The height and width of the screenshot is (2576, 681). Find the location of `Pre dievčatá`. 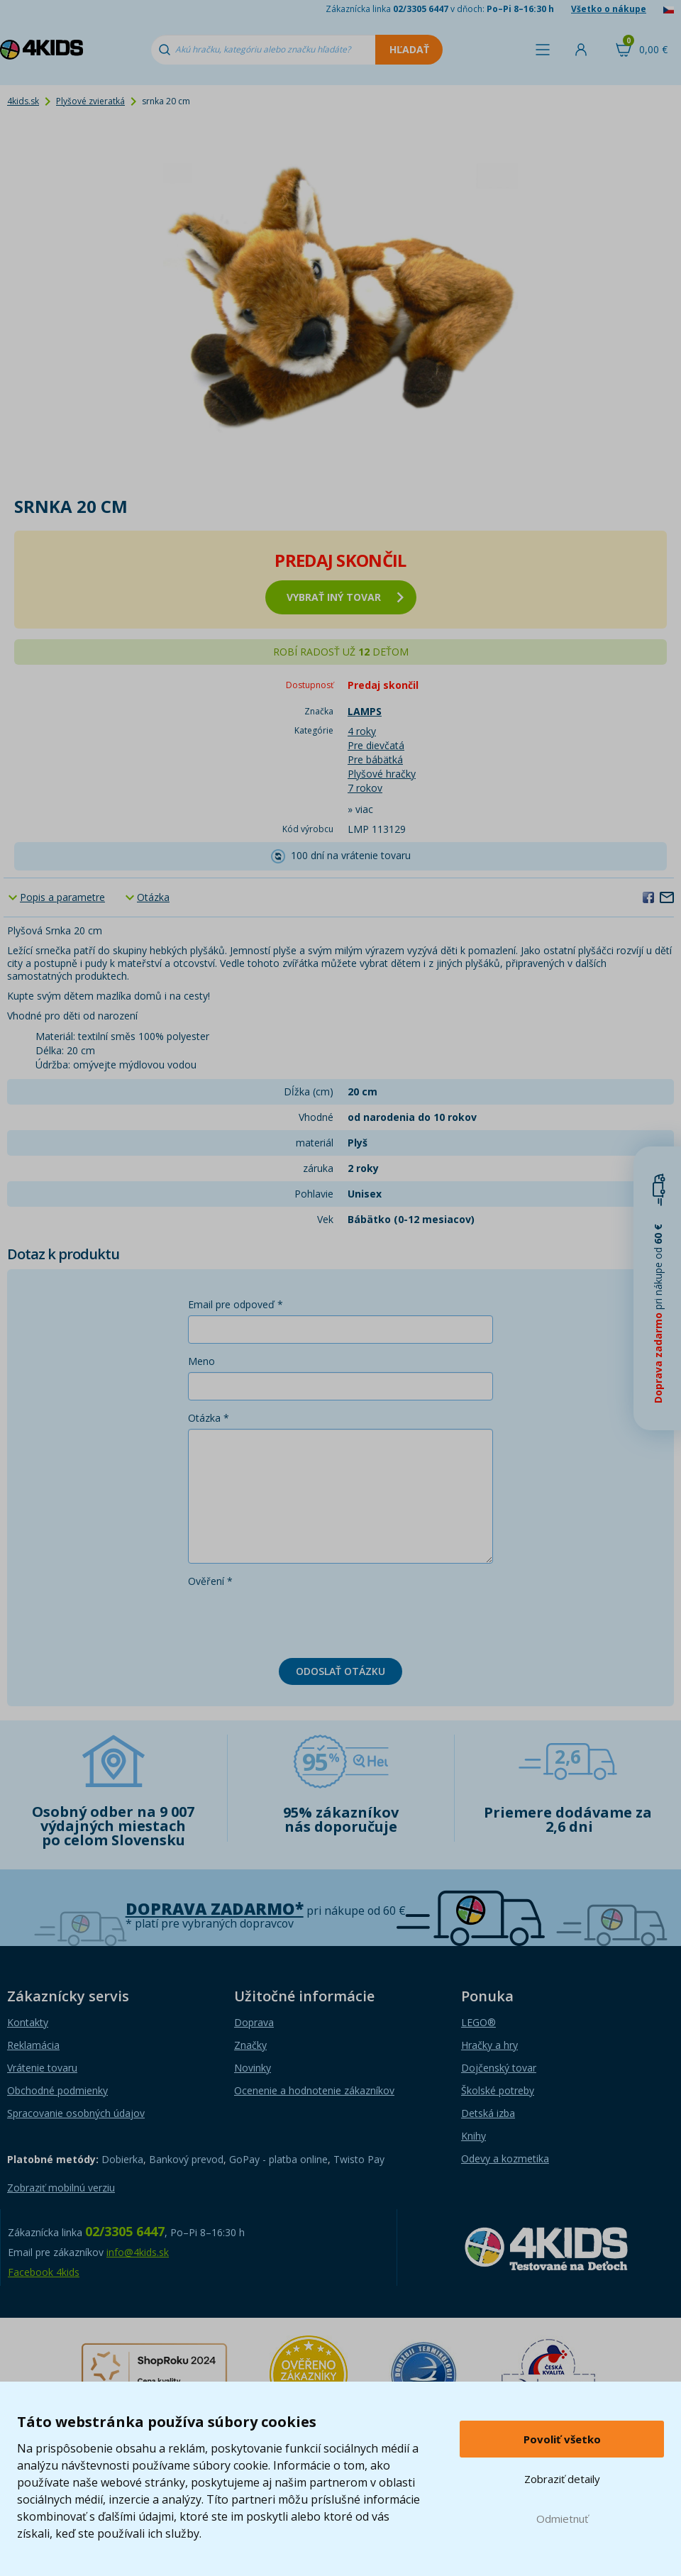

Pre dievčatá is located at coordinates (376, 745).